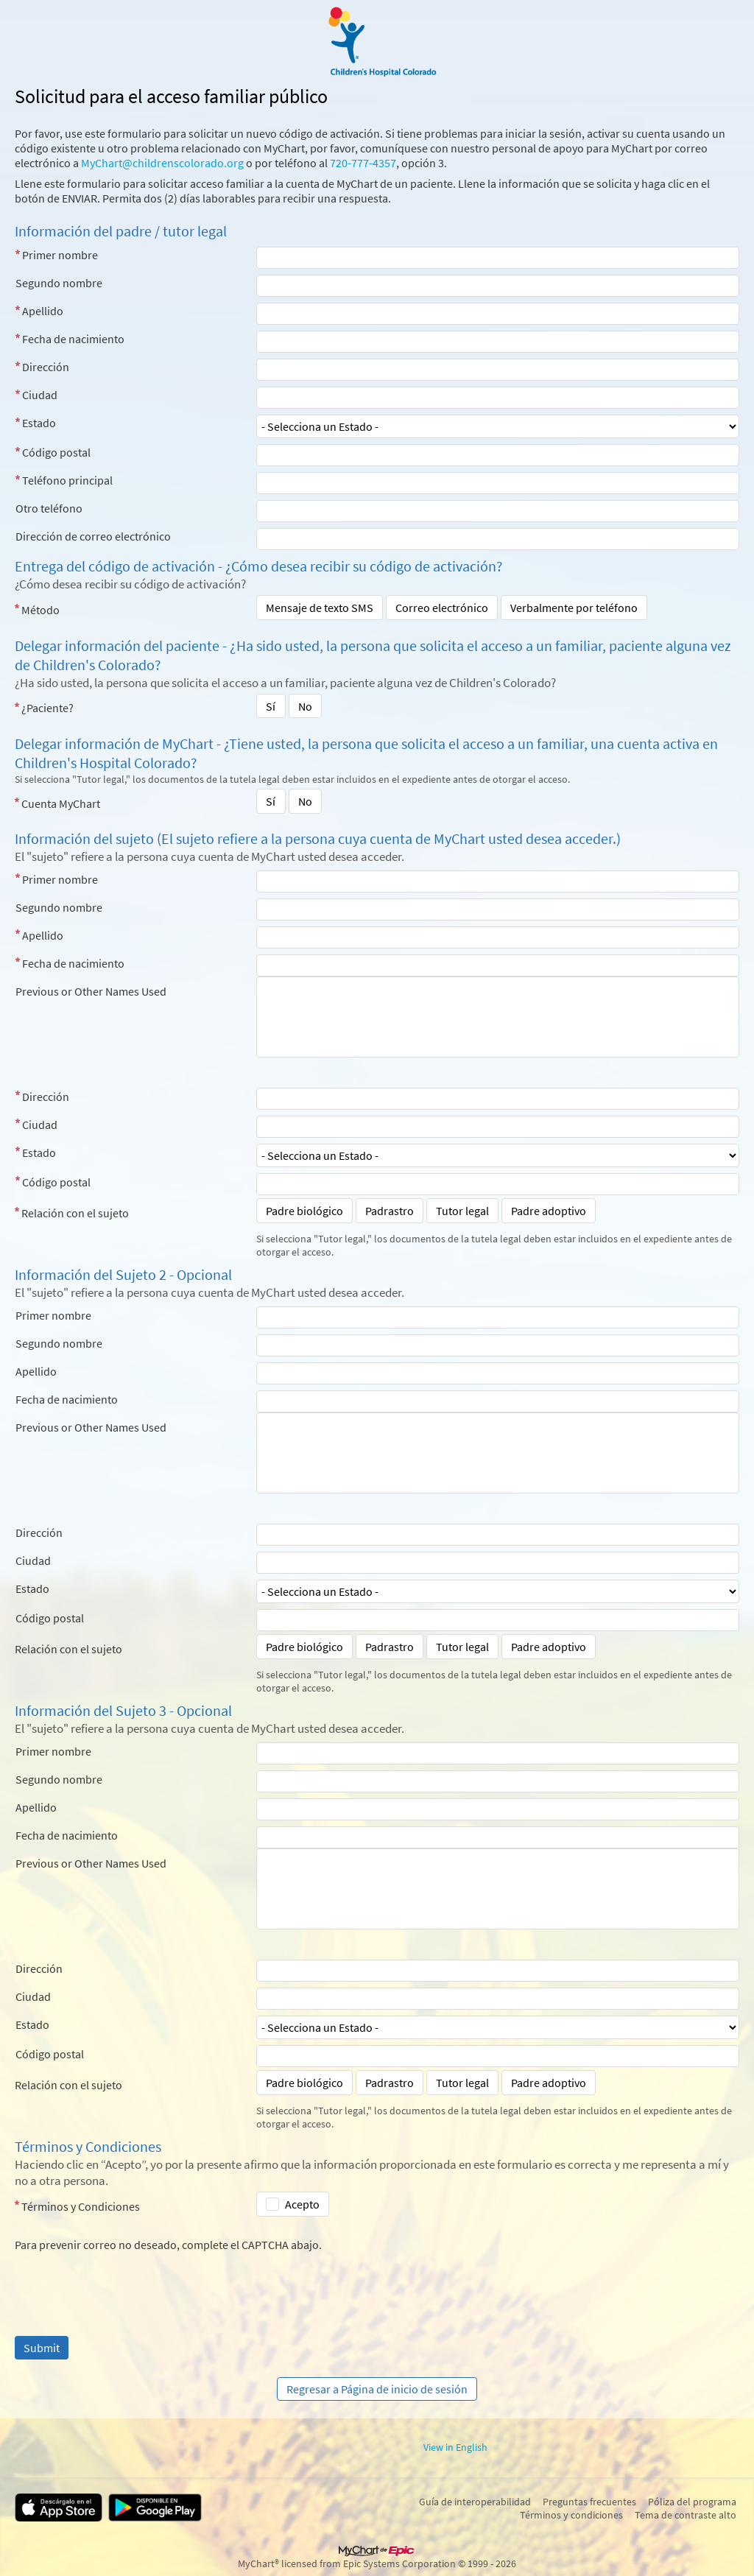 The width and height of the screenshot is (754, 2576). Describe the element at coordinates (67, 480) in the screenshot. I see `Teléfono principal` at that location.